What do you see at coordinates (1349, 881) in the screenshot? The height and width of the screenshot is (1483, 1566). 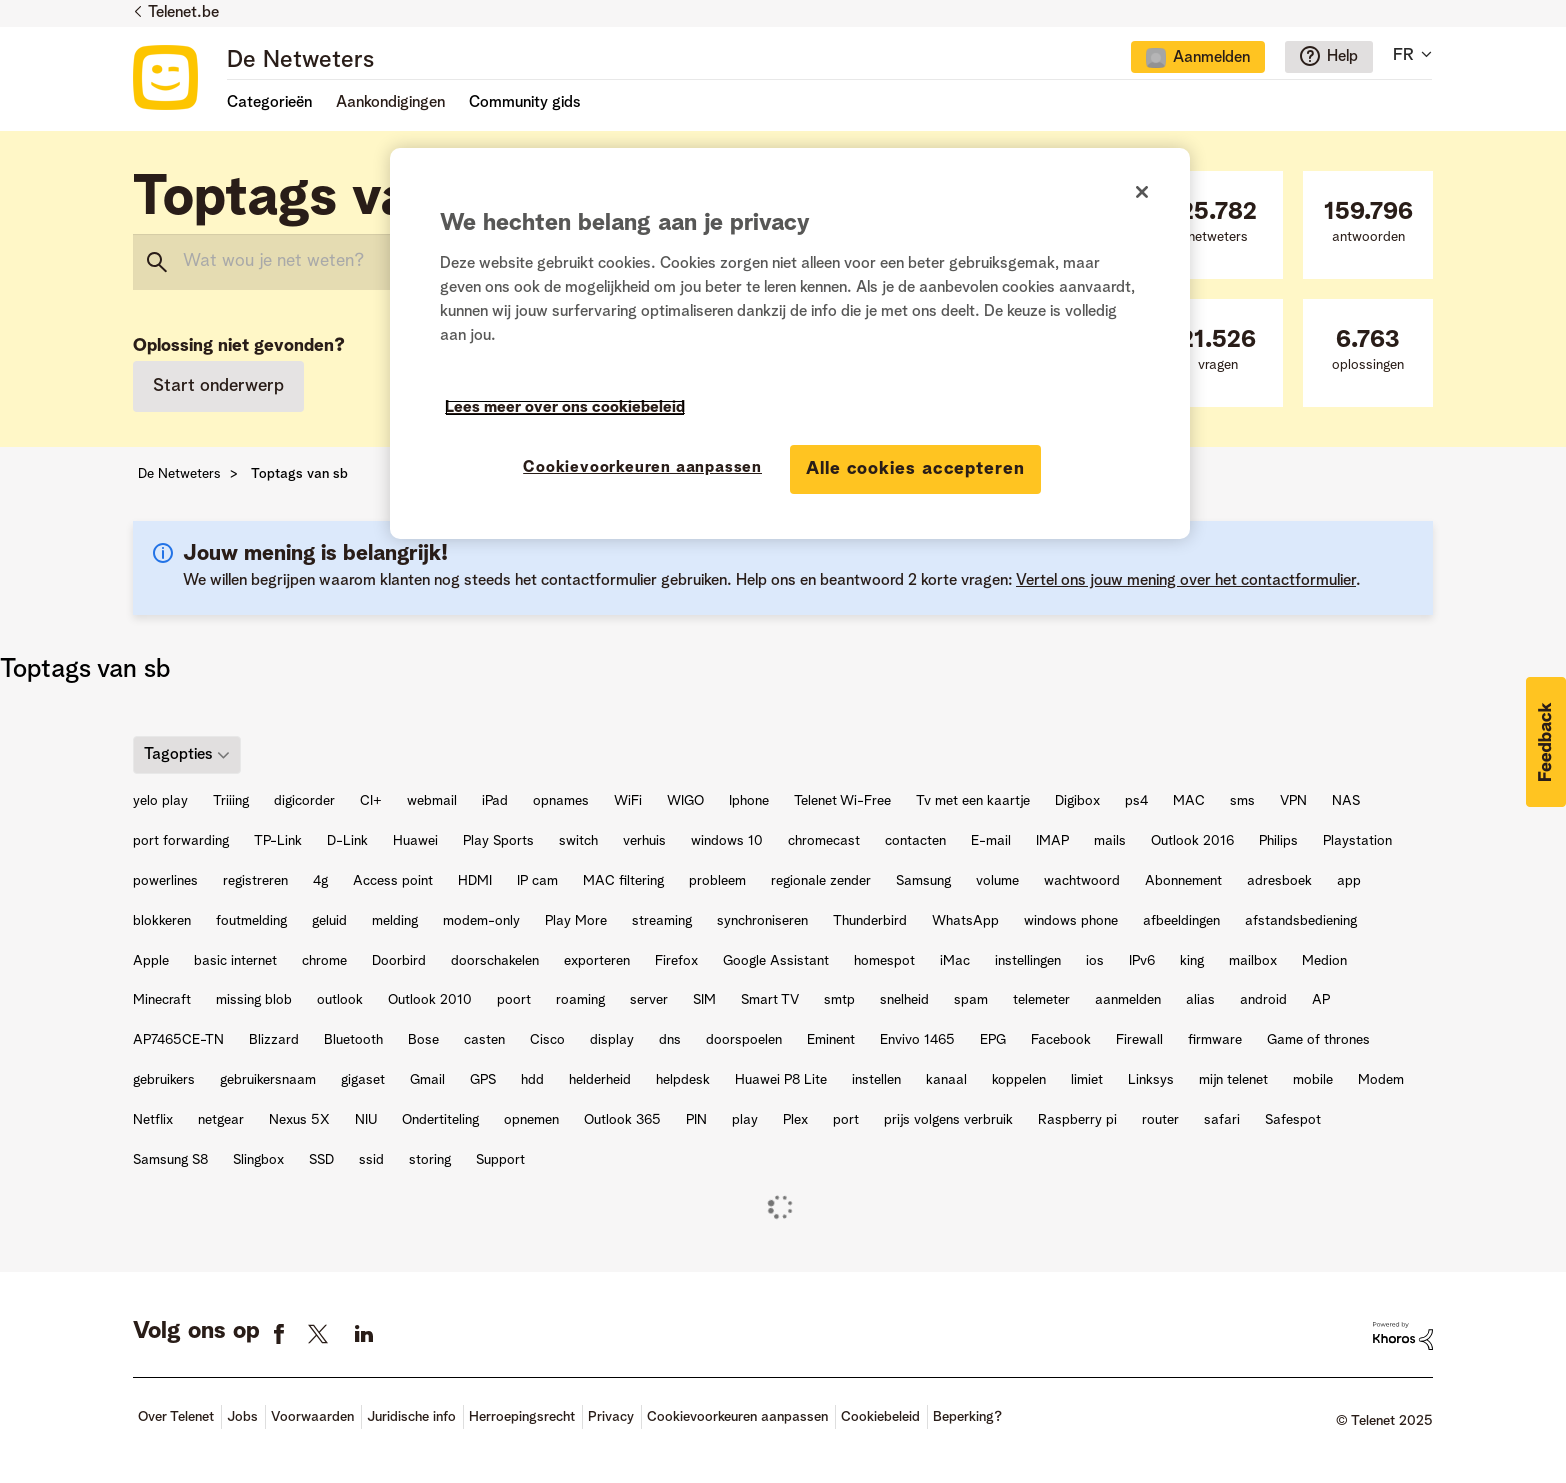 I see `app` at bounding box center [1349, 881].